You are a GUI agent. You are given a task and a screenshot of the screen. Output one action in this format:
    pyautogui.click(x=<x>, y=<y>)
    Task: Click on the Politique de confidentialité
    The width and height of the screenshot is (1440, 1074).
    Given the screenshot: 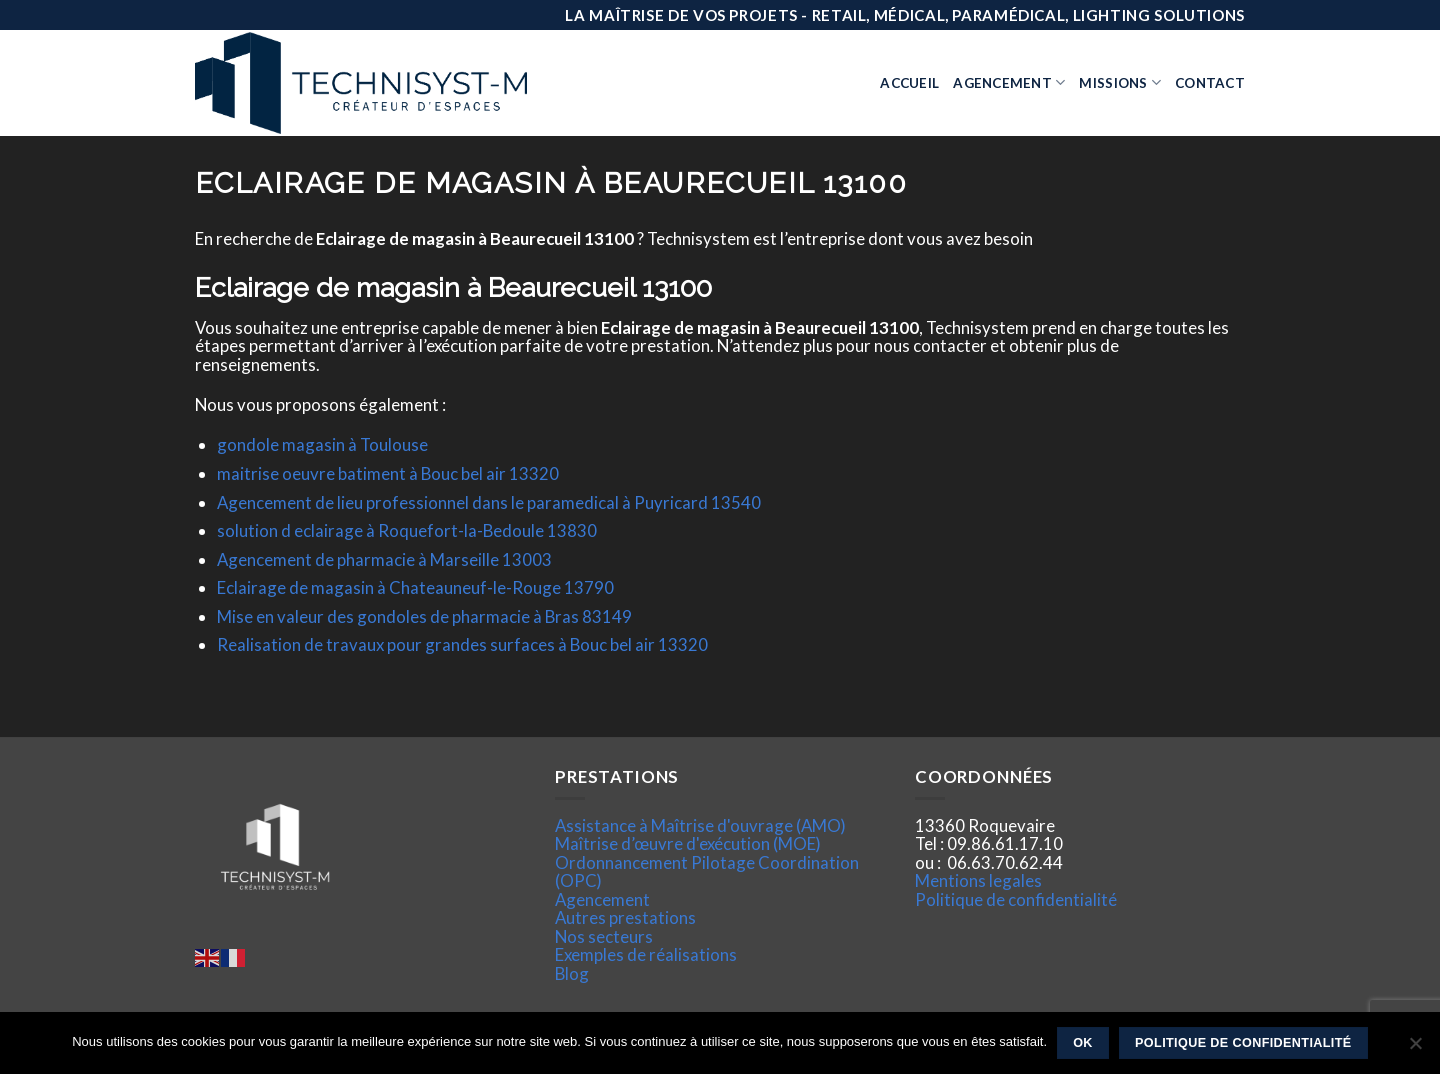 What is the action you would take?
    pyautogui.click(x=1016, y=899)
    